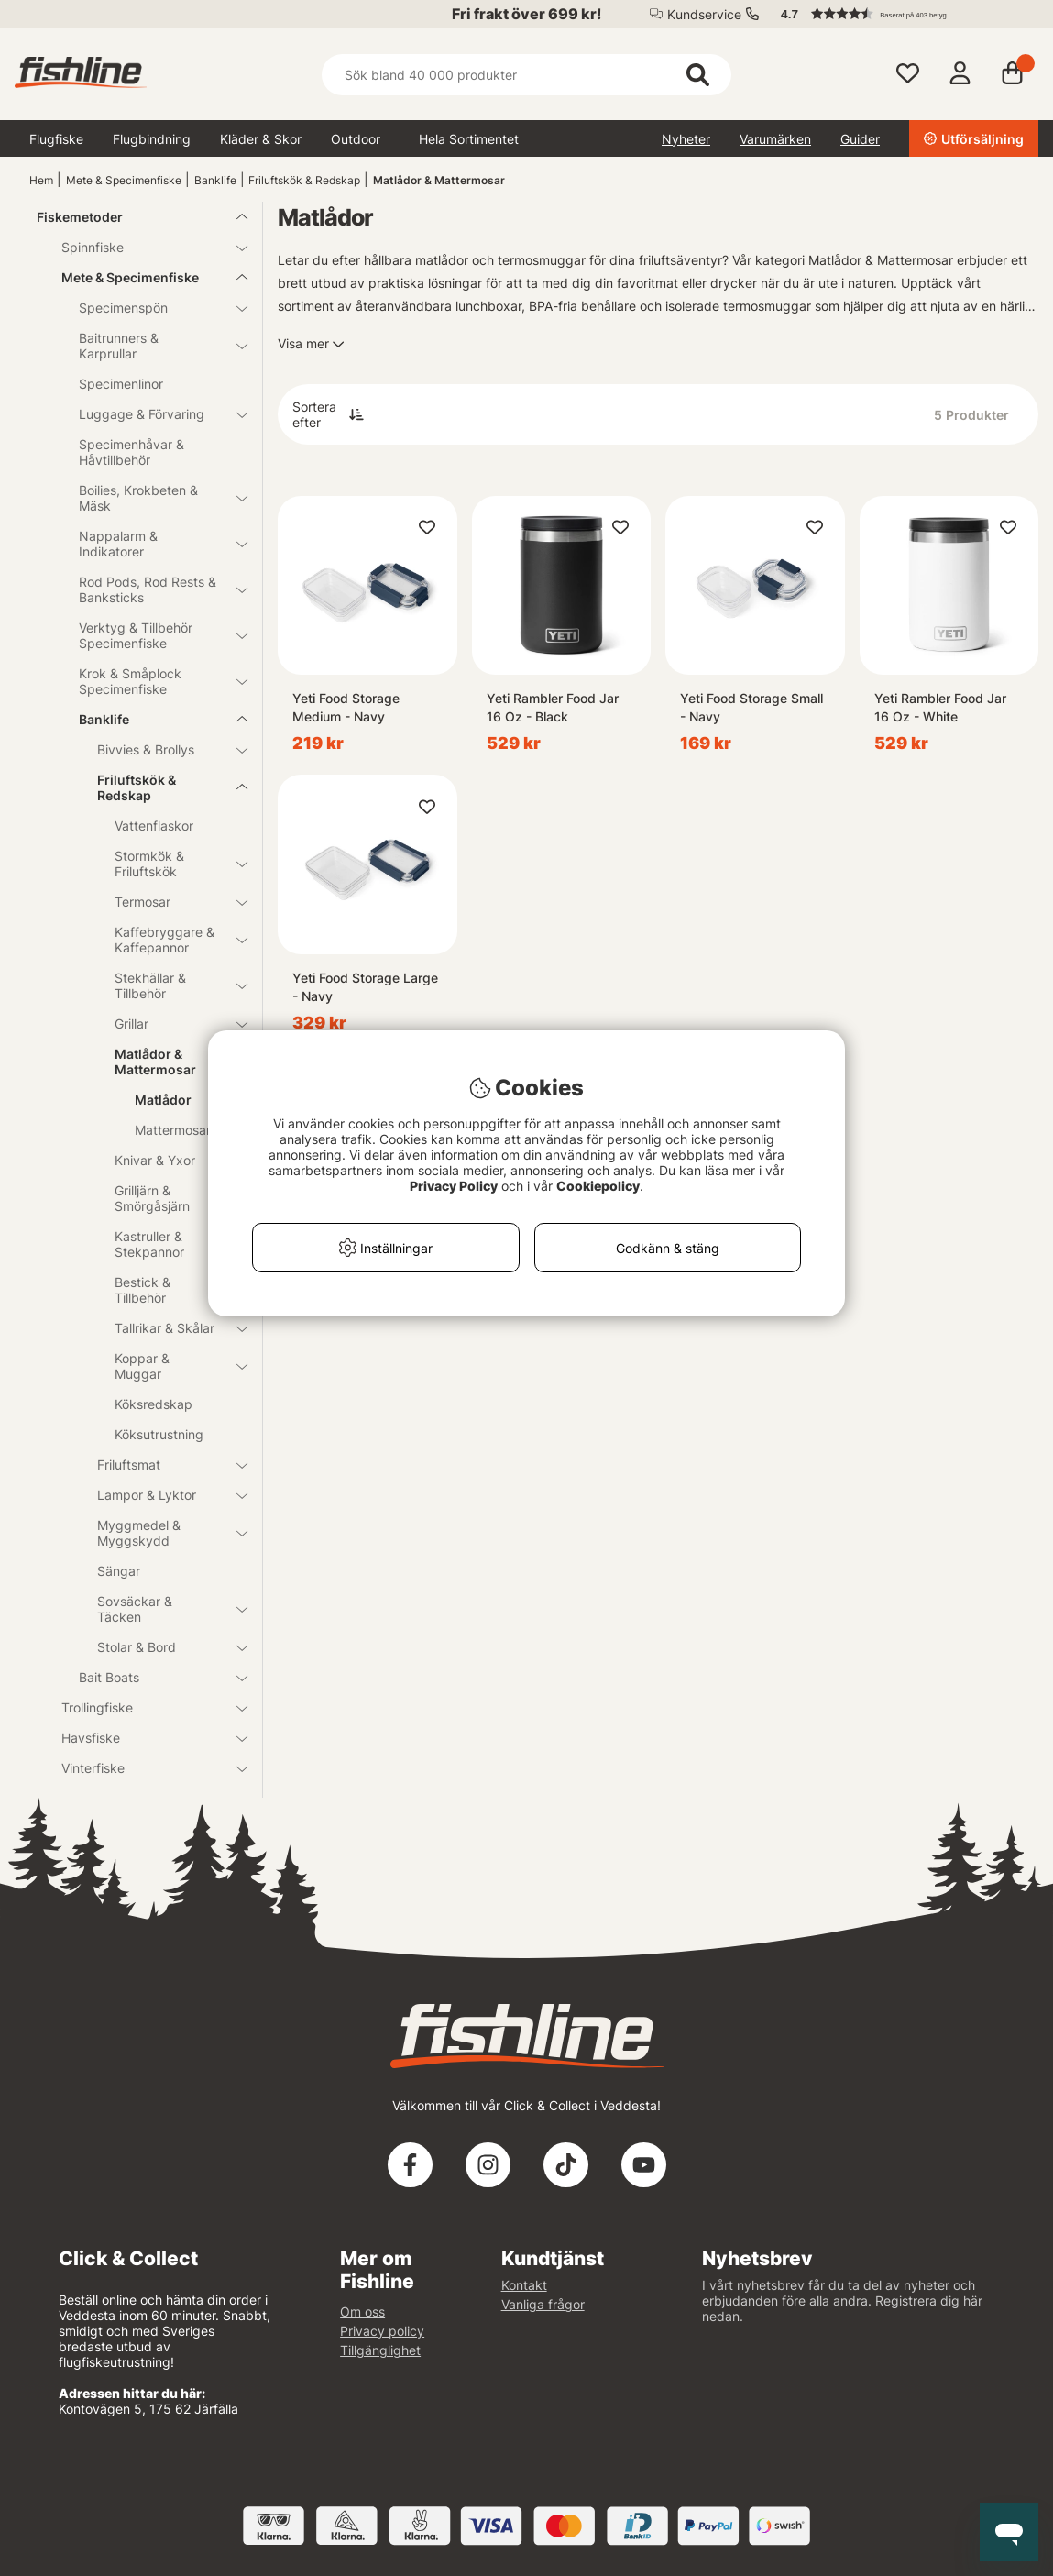 This screenshot has height=2576, width=1053. I want to click on Baitrunners & Karprullar, so click(152, 345).